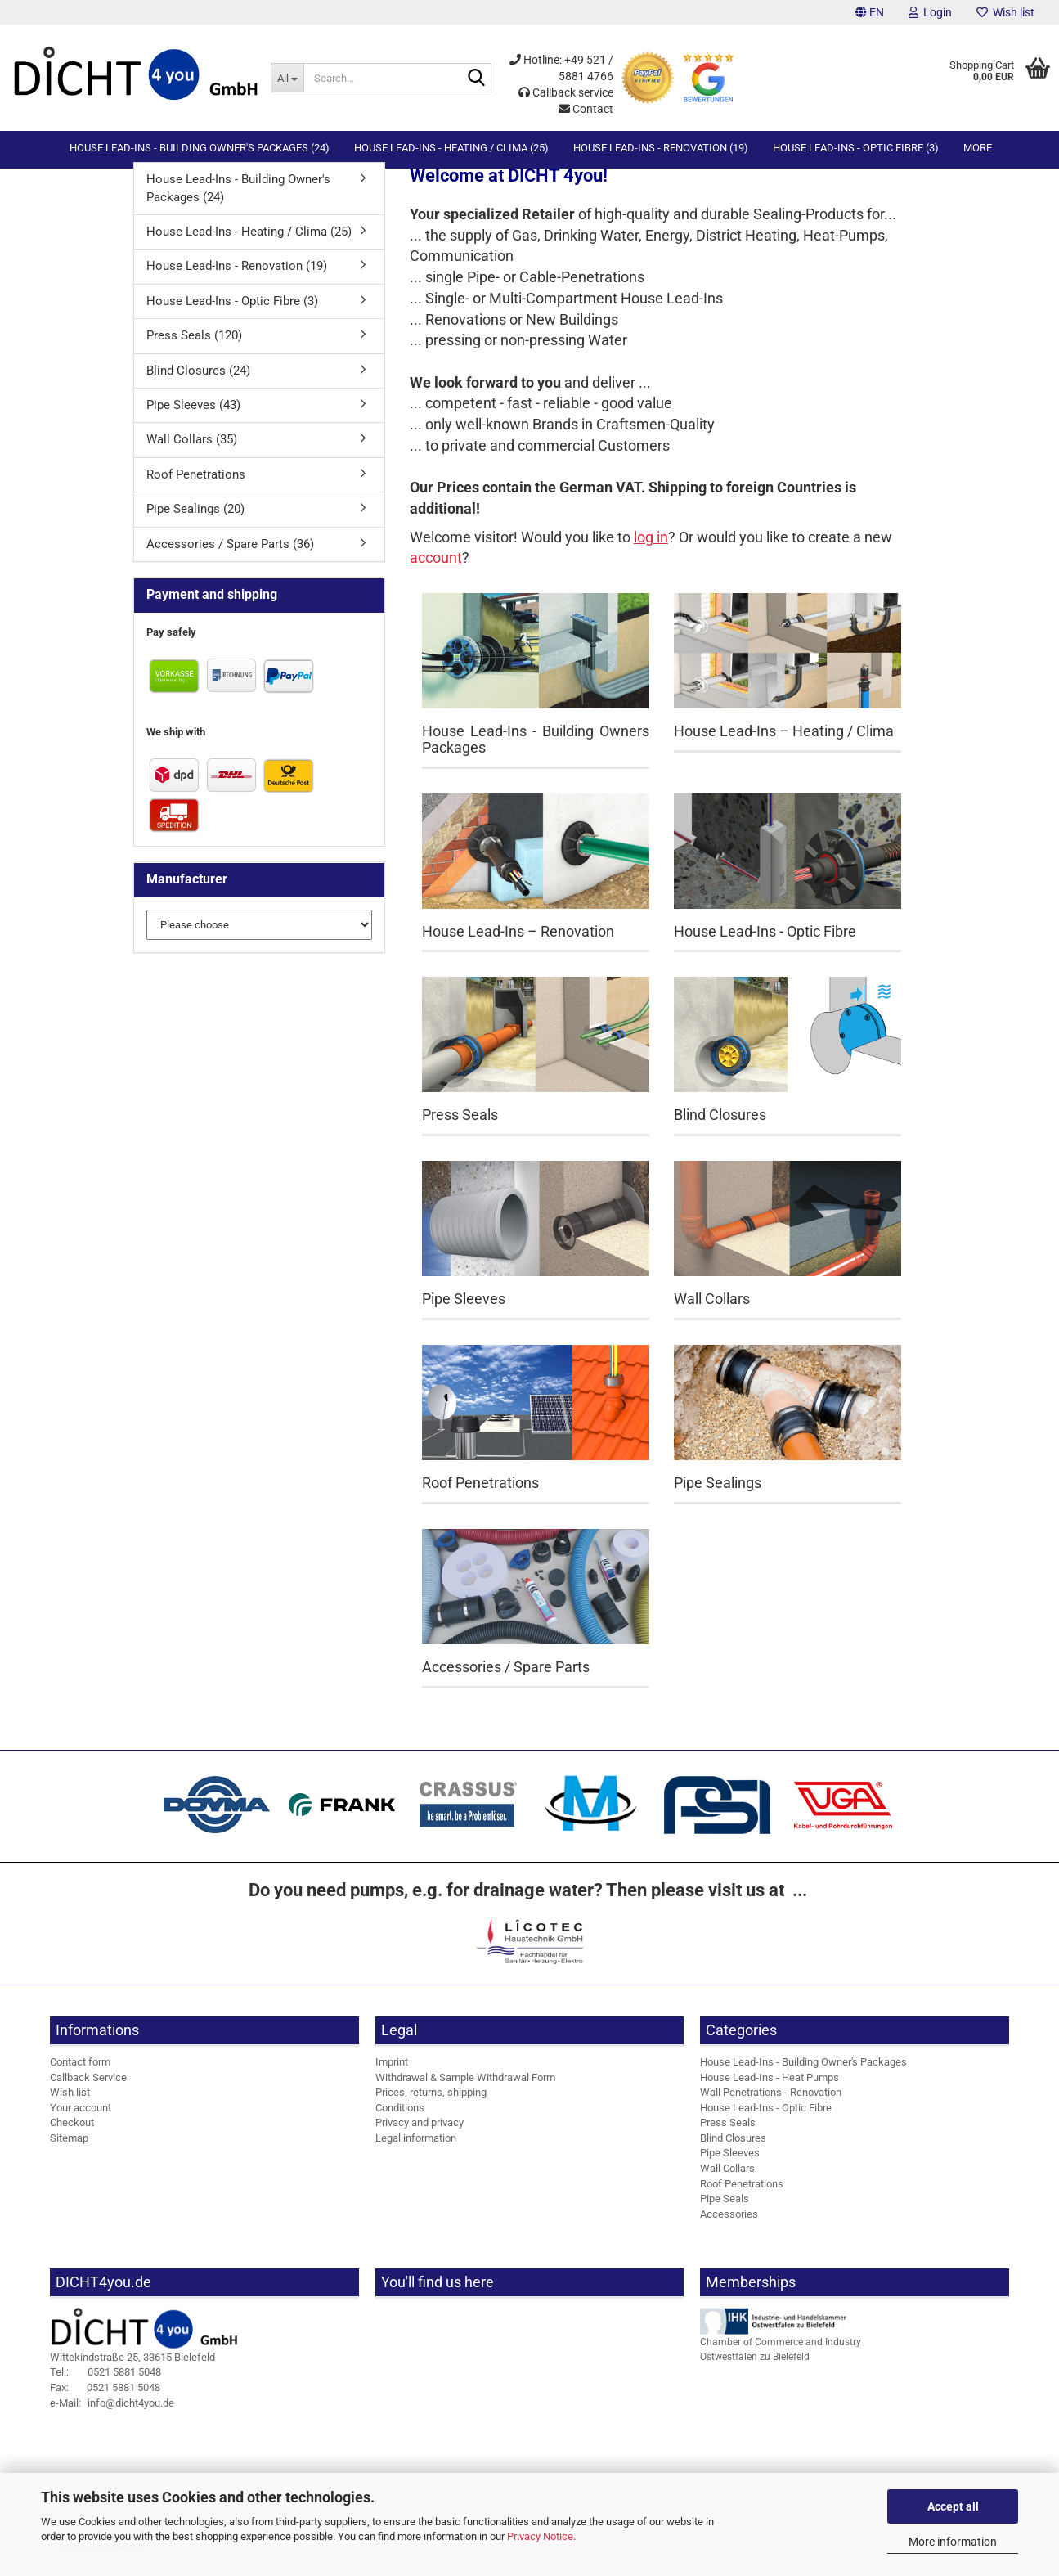 The image size is (1059, 2576). Describe the element at coordinates (465, 2091) in the screenshot. I see `Withdrawal & Sample Withdrawal Form` at that location.